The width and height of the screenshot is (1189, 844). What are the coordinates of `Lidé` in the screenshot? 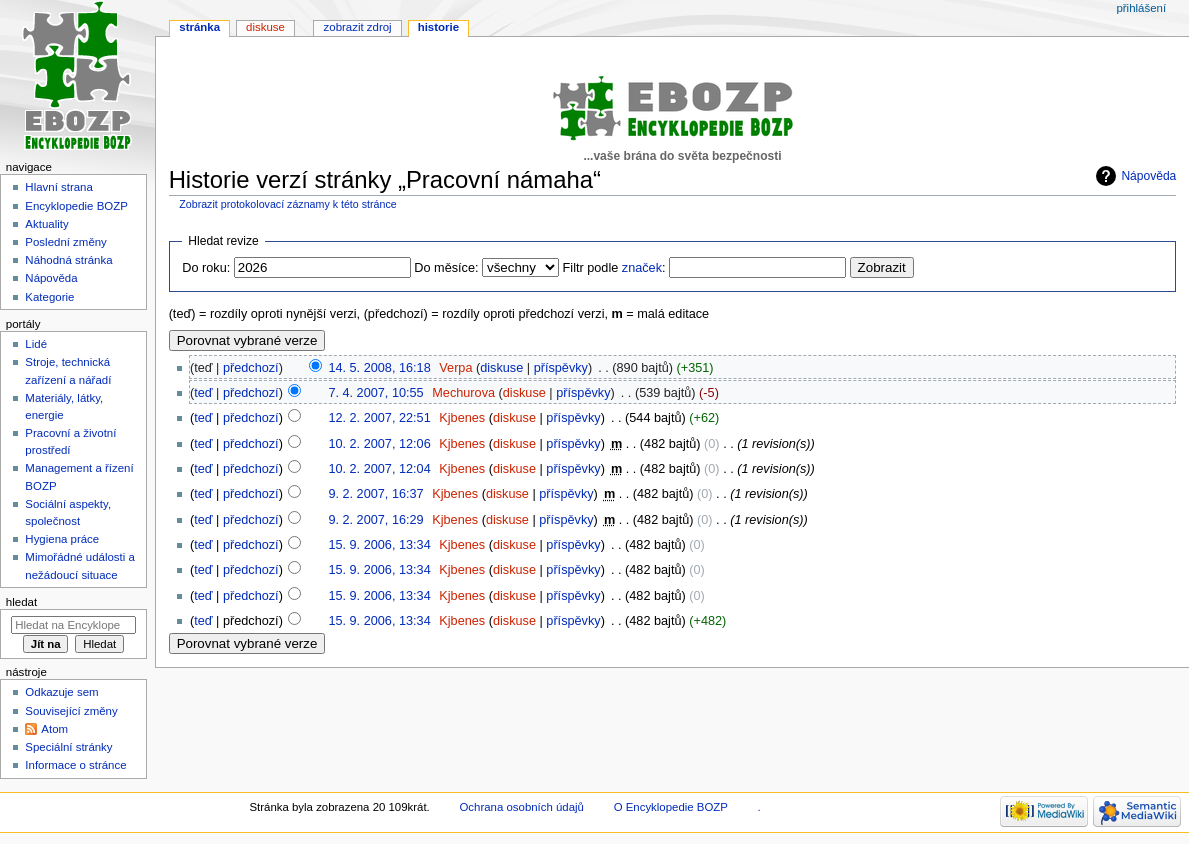 It's located at (36, 344).